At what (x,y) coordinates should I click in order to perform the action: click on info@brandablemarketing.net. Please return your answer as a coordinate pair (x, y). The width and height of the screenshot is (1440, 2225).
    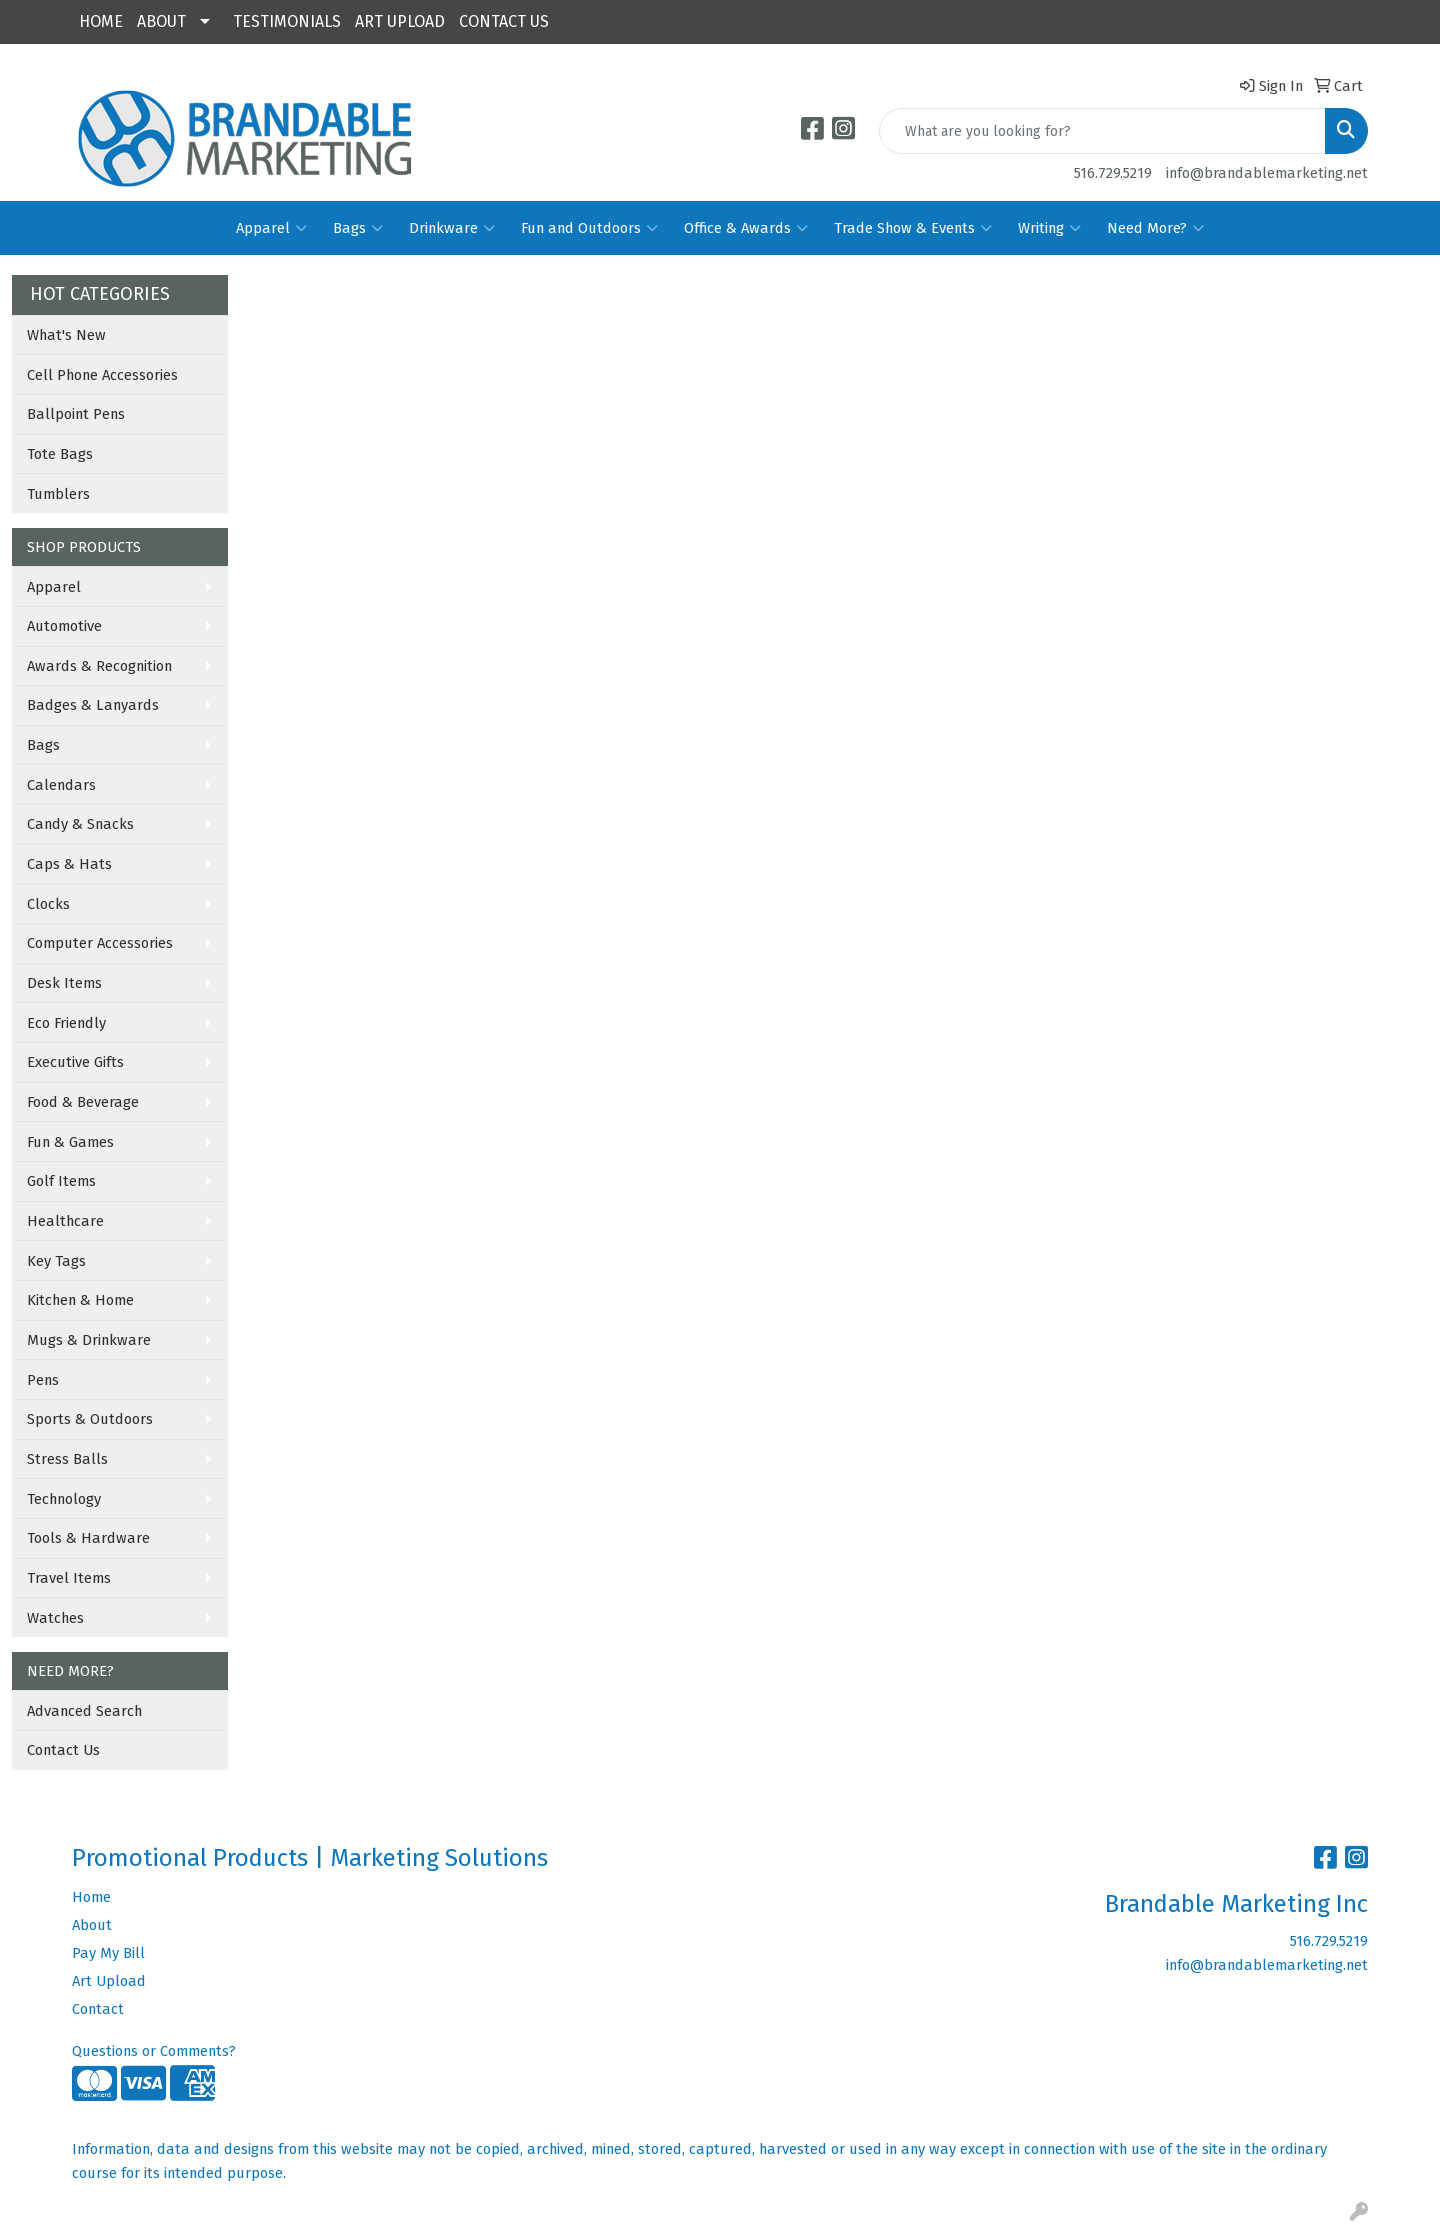
    Looking at the image, I should click on (1267, 173).